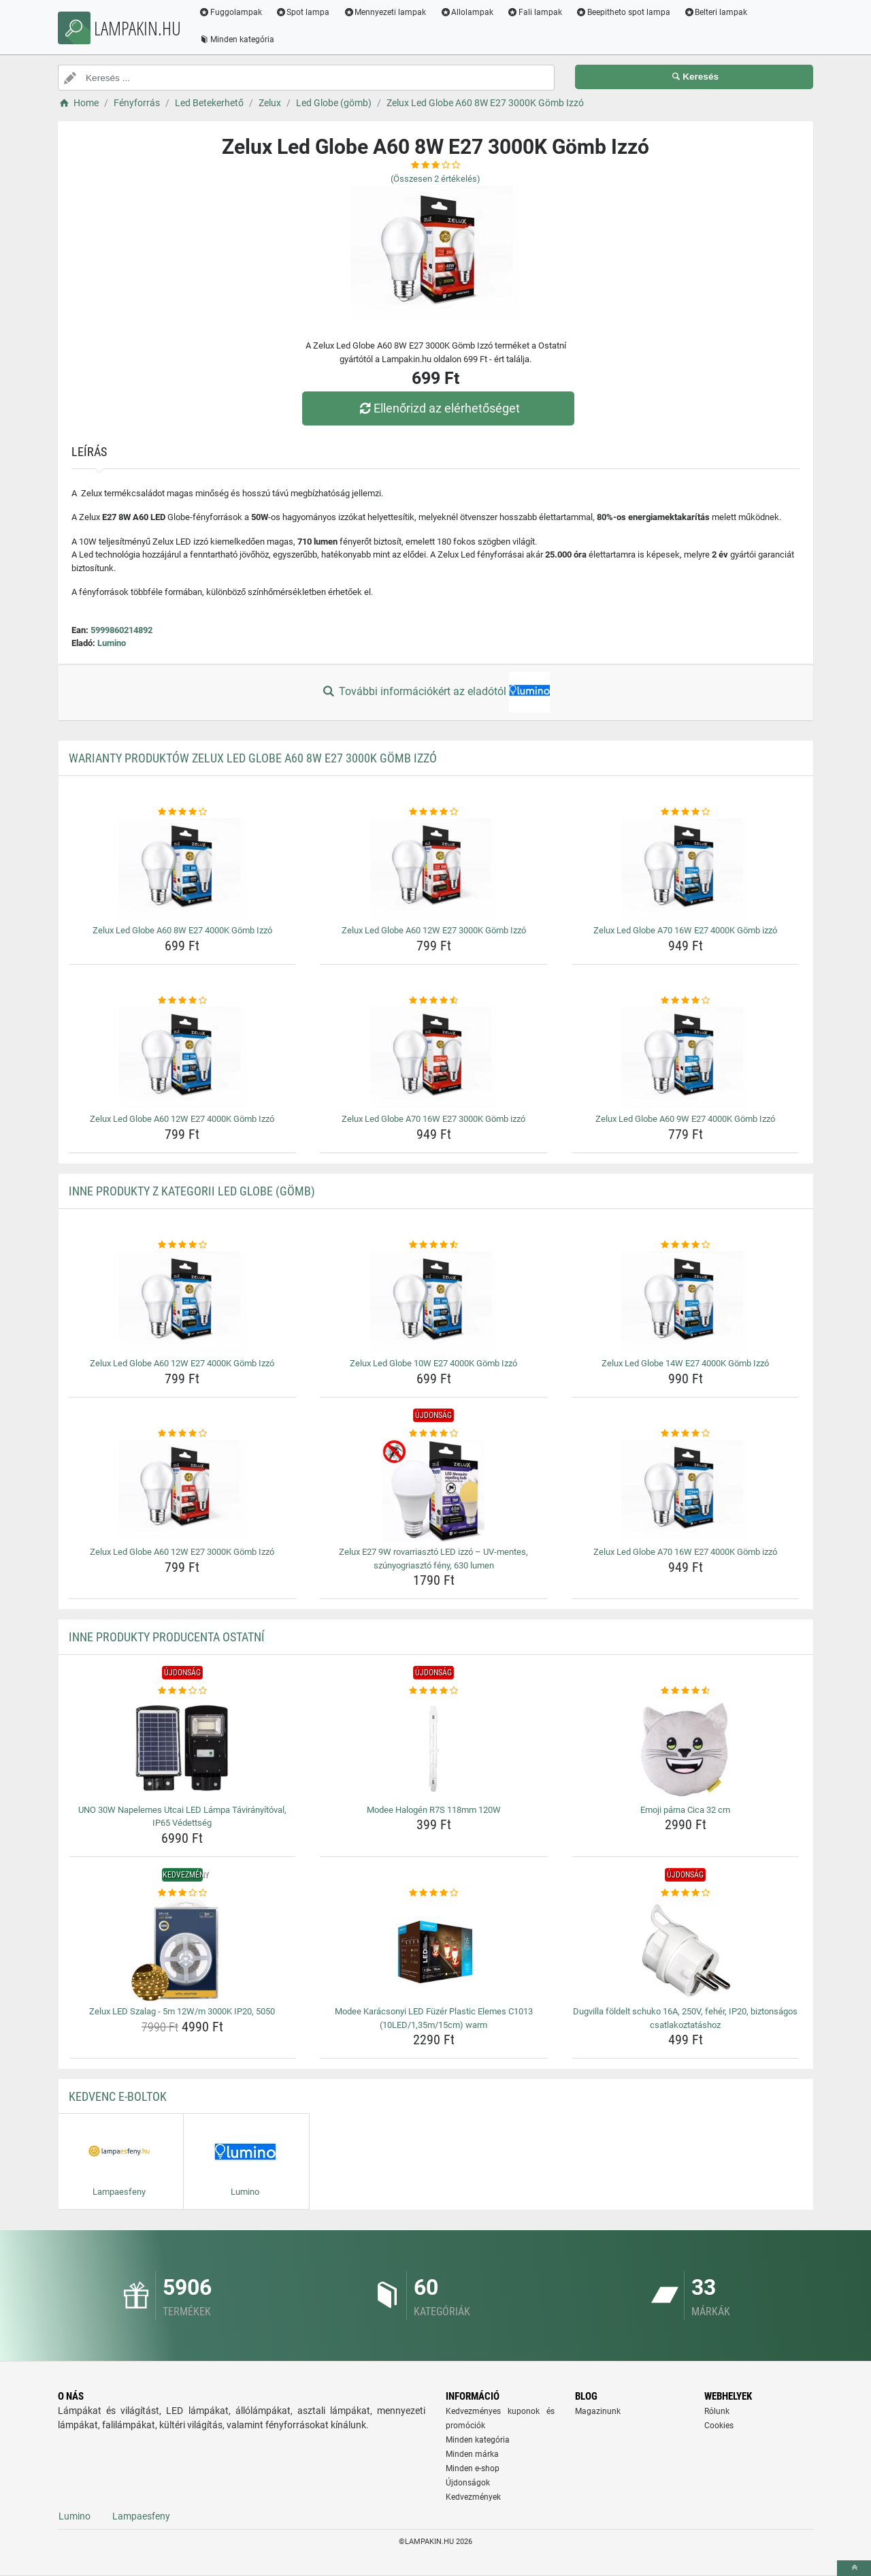 The width and height of the screenshot is (871, 2576). I want to click on Spot lampa, so click(305, 12).